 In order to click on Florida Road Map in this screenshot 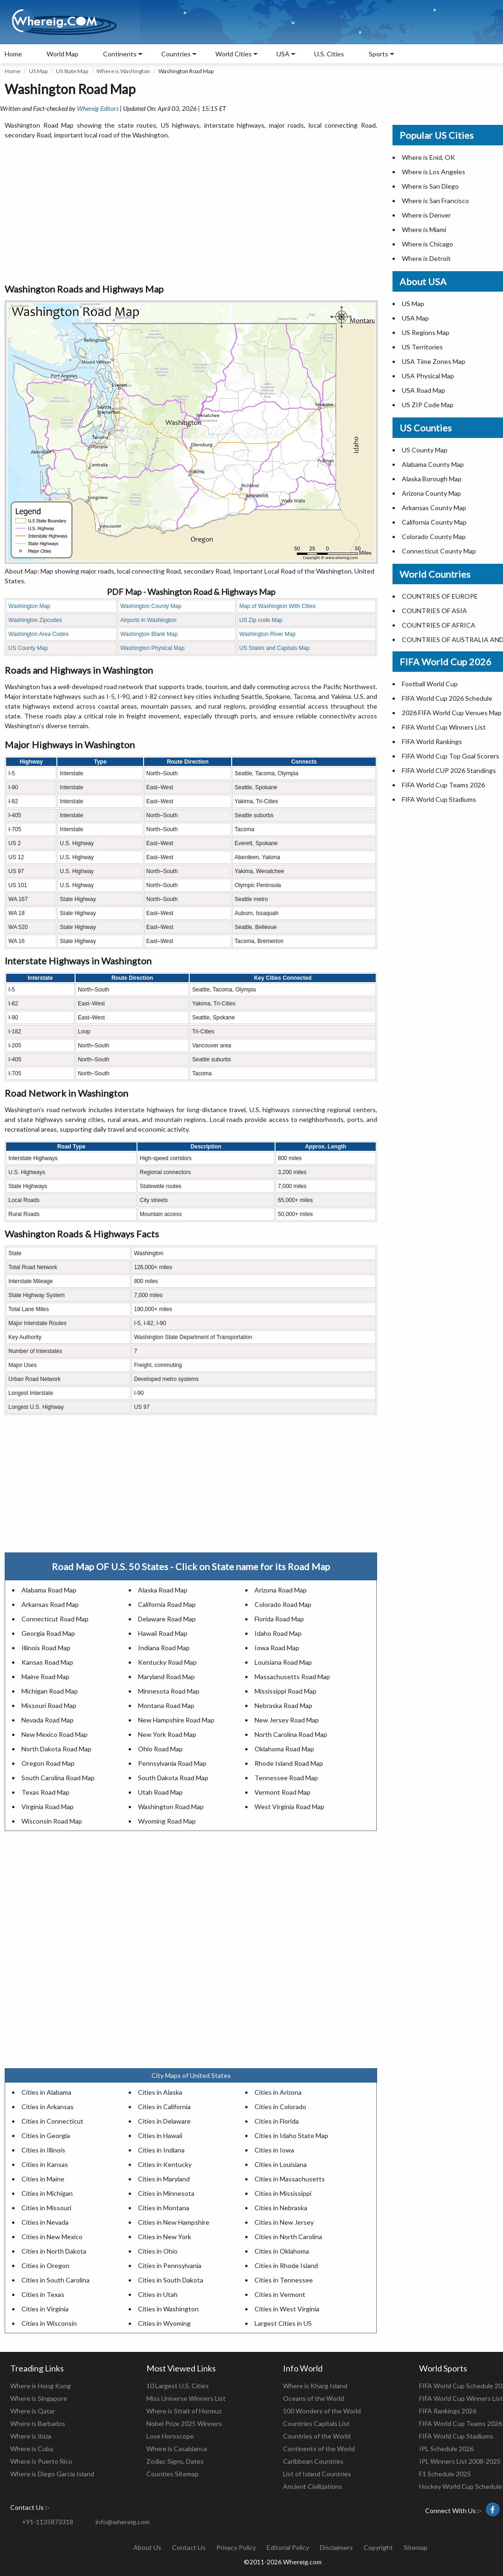, I will do `click(279, 1619)`.